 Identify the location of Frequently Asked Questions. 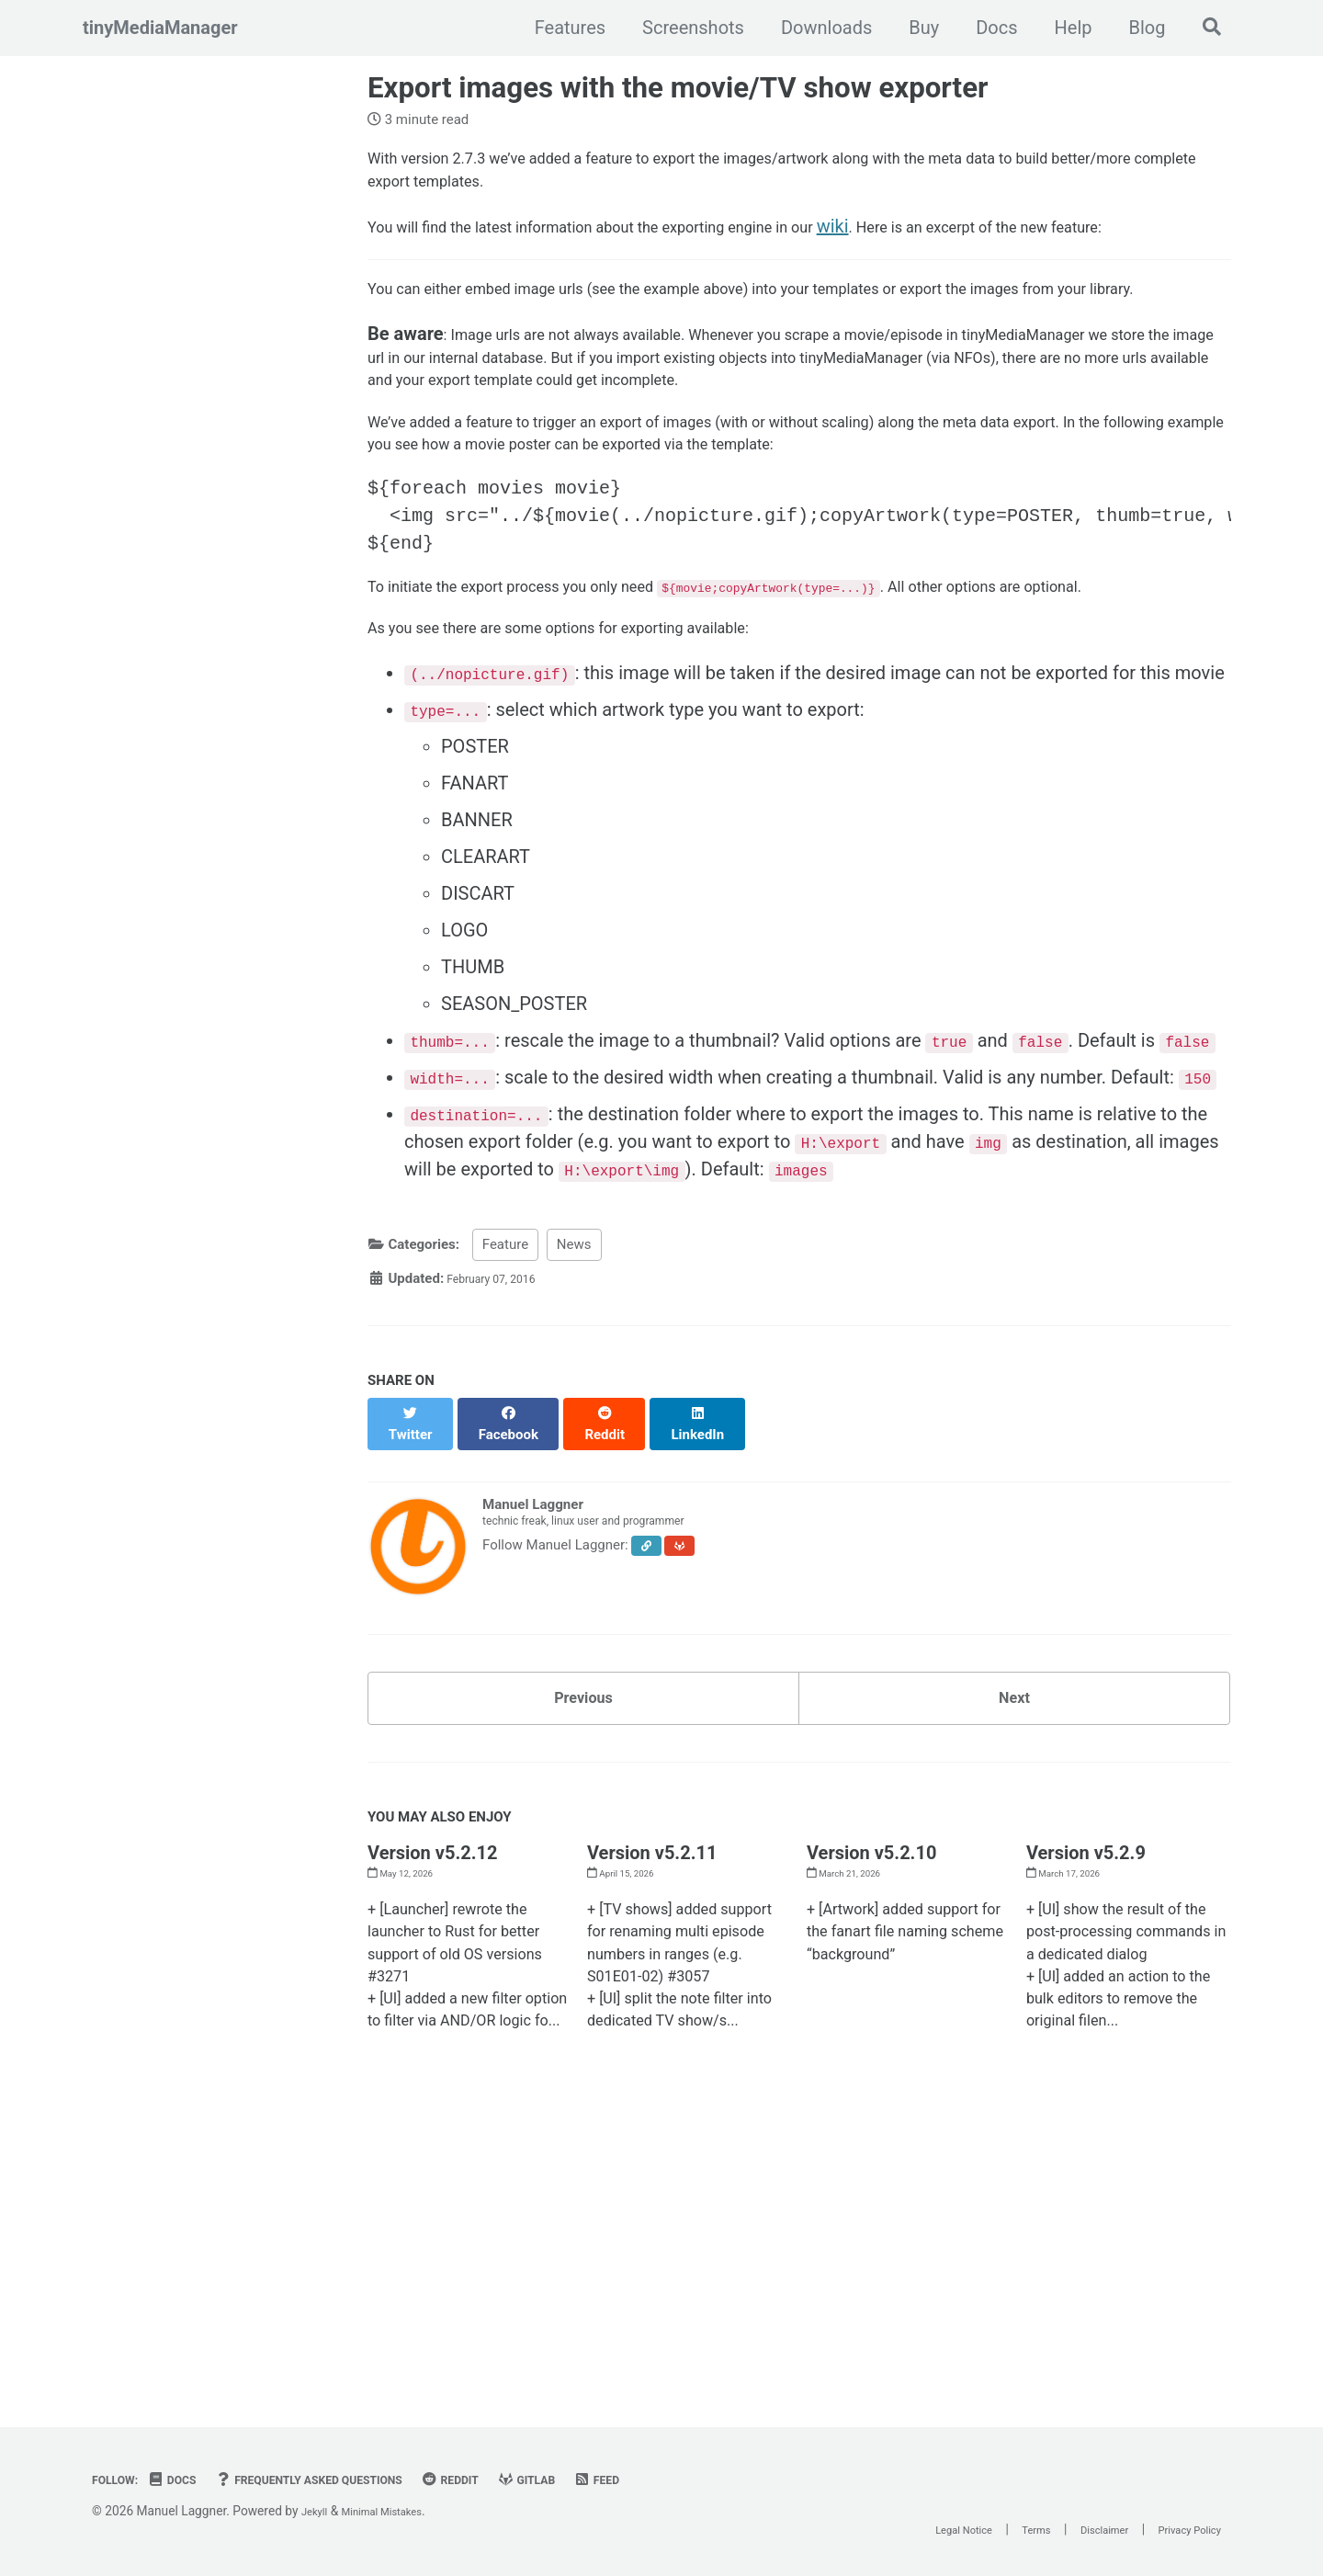
(347, 2479).